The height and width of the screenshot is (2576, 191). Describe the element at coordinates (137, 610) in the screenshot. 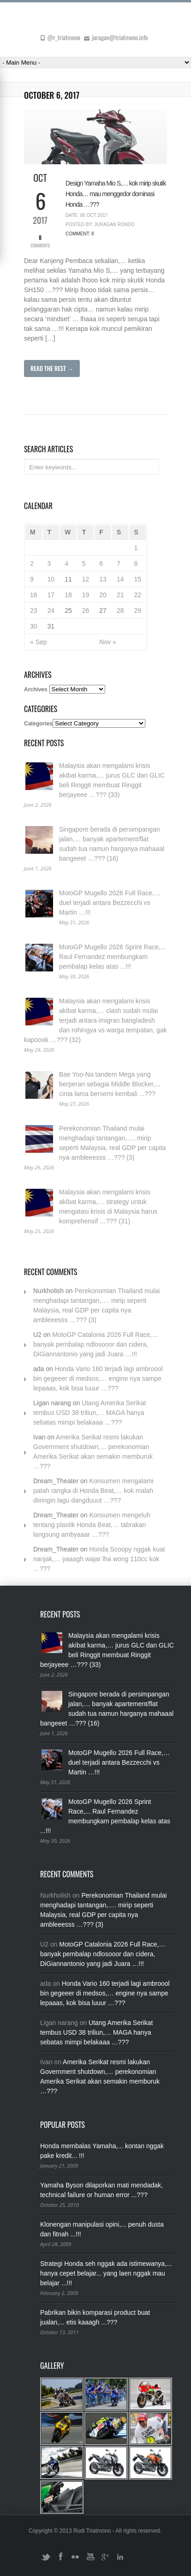

I see `29 [Posts published on October 29, 2017]` at that location.